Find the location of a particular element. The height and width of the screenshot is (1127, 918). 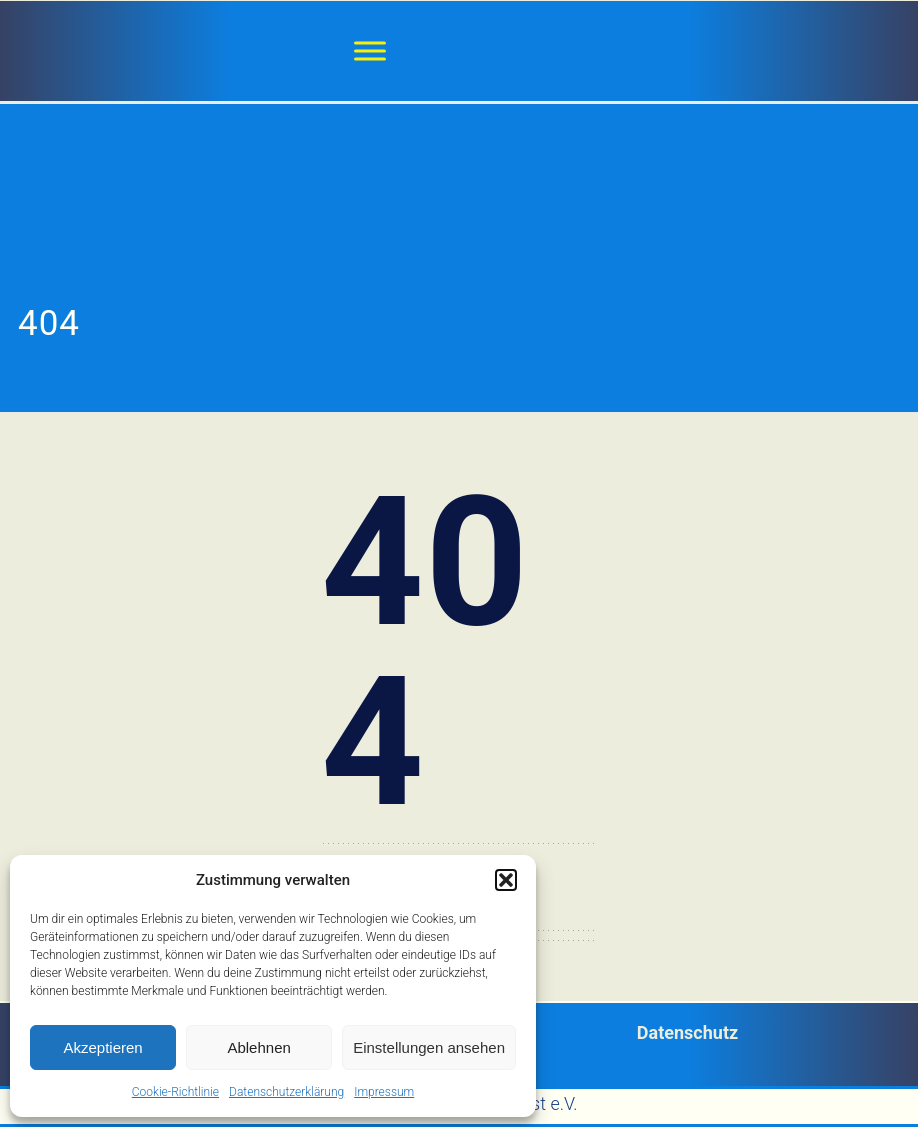

Einstellungen ansehen is located at coordinates (429, 1047).